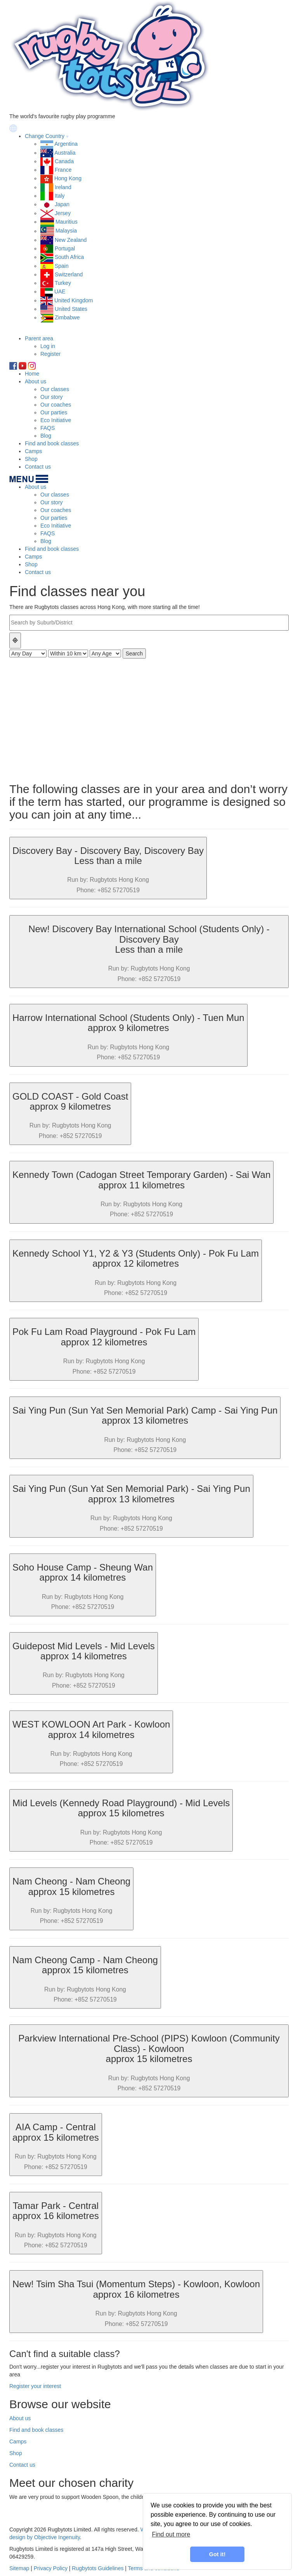 This screenshot has width=298, height=2576. I want to click on Blog, so click(45, 436).